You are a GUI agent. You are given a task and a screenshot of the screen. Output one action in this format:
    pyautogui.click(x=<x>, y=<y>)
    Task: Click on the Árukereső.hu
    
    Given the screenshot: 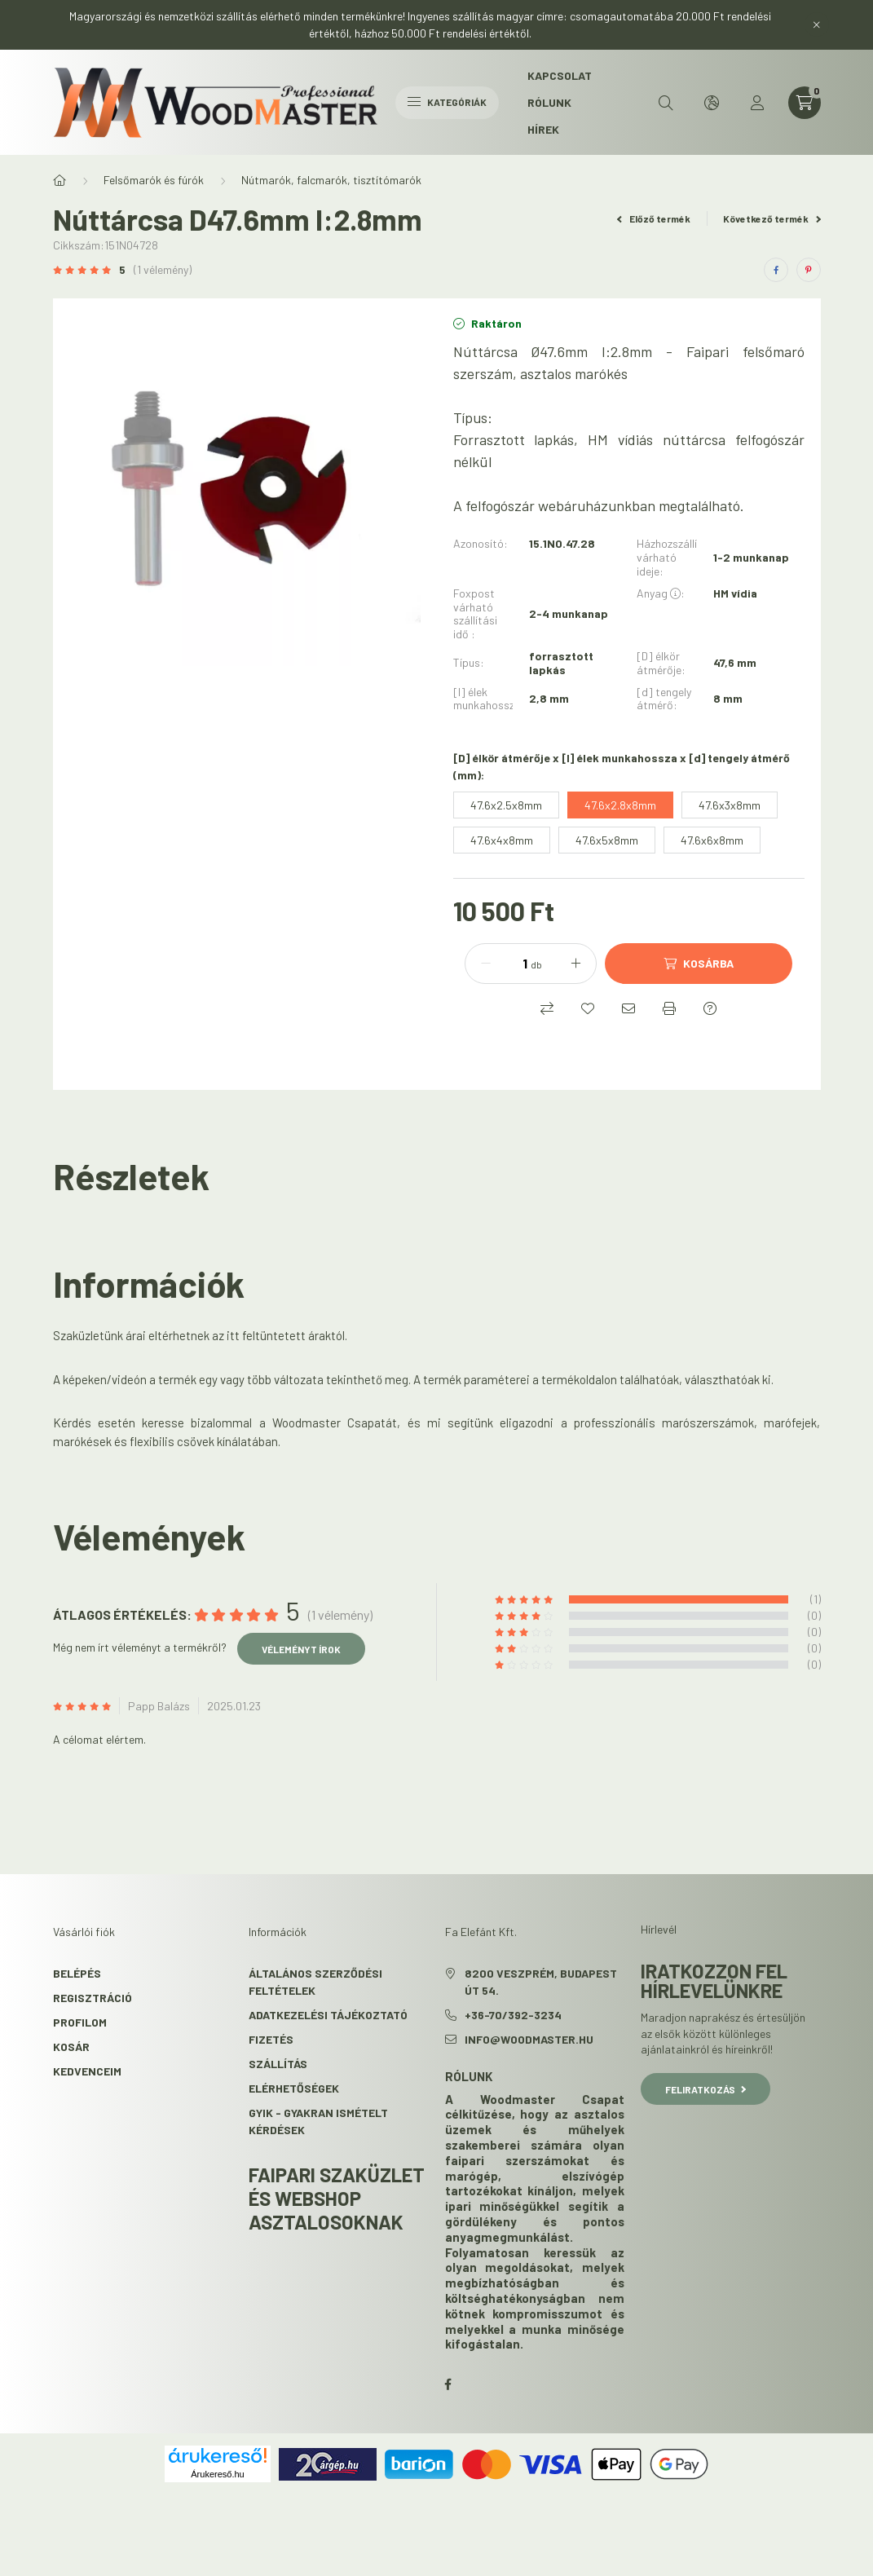 What is the action you would take?
    pyautogui.click(x=217, y=2474)
    